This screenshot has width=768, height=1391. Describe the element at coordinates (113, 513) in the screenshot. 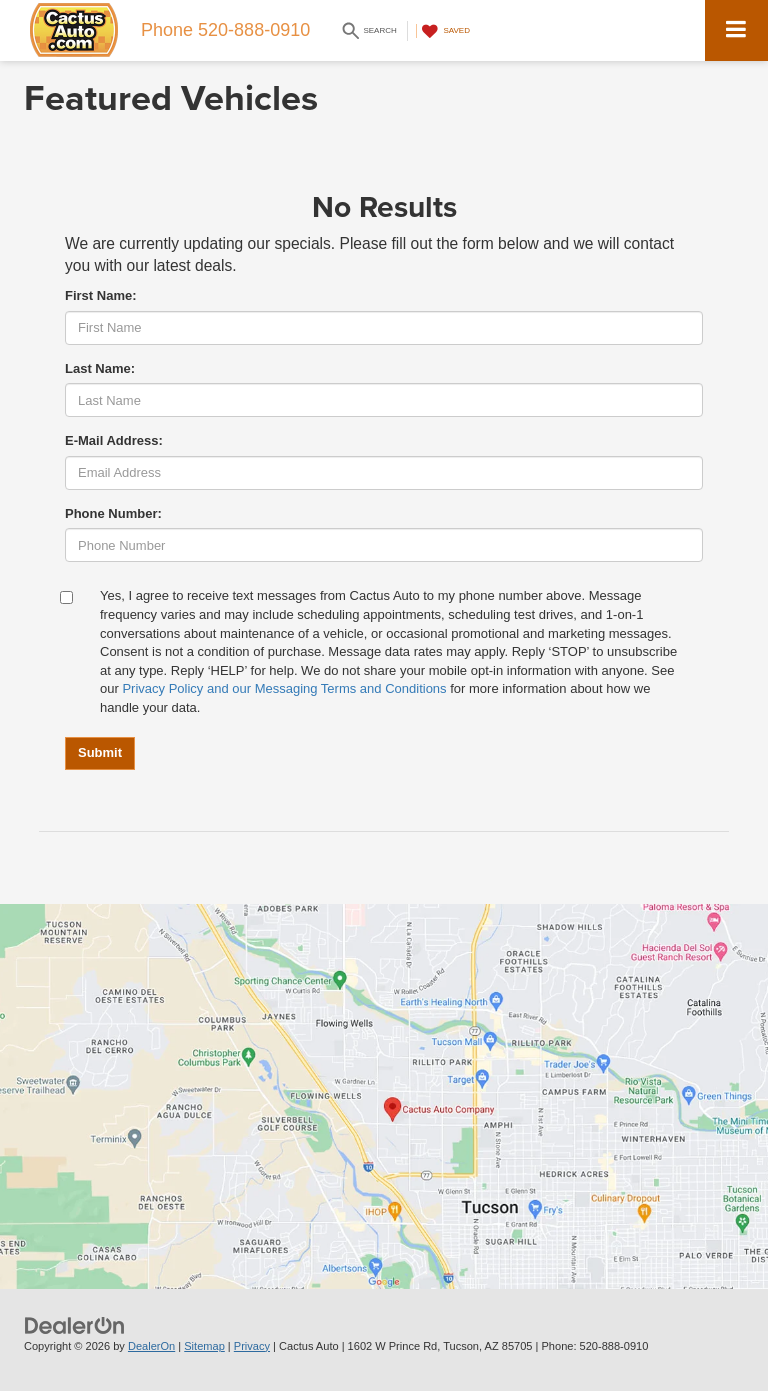

I see `Phone Number:` at that location.